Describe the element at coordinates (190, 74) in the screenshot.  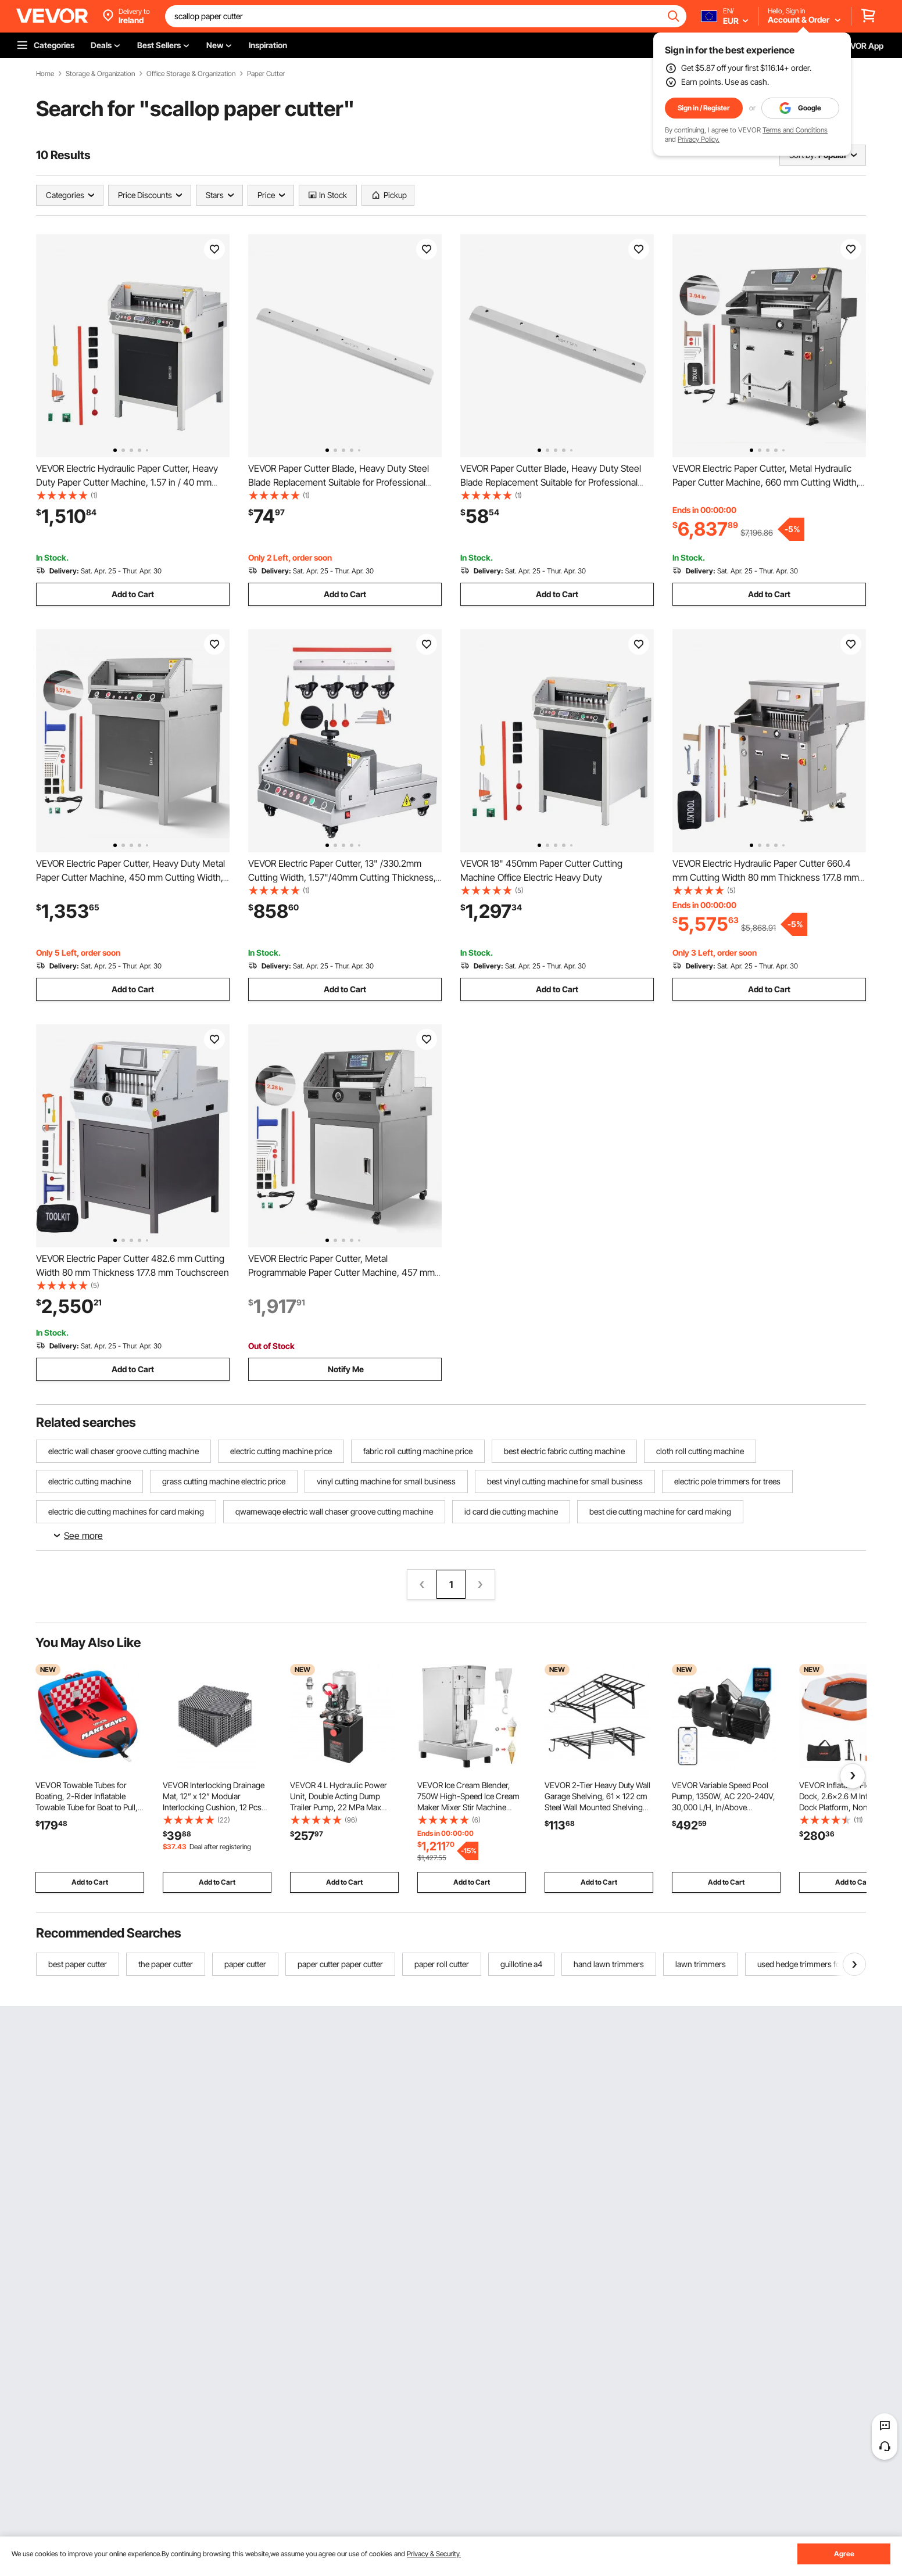
I see `Office Storage & Organization` at that location.